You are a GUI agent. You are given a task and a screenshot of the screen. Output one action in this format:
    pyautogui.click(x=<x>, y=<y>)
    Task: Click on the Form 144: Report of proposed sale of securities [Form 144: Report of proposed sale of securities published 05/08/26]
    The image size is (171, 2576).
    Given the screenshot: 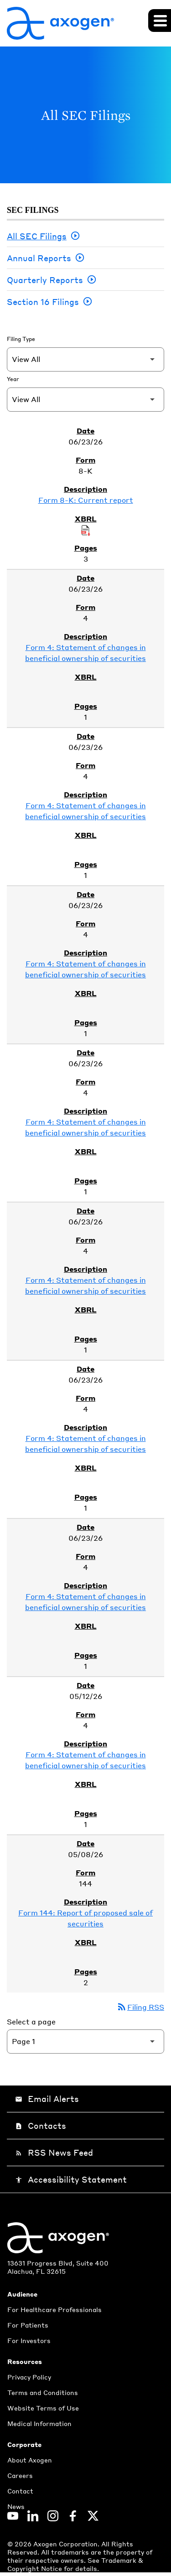 What is the action you would take?
    pyautogui.click(x=85, y=1918)
    